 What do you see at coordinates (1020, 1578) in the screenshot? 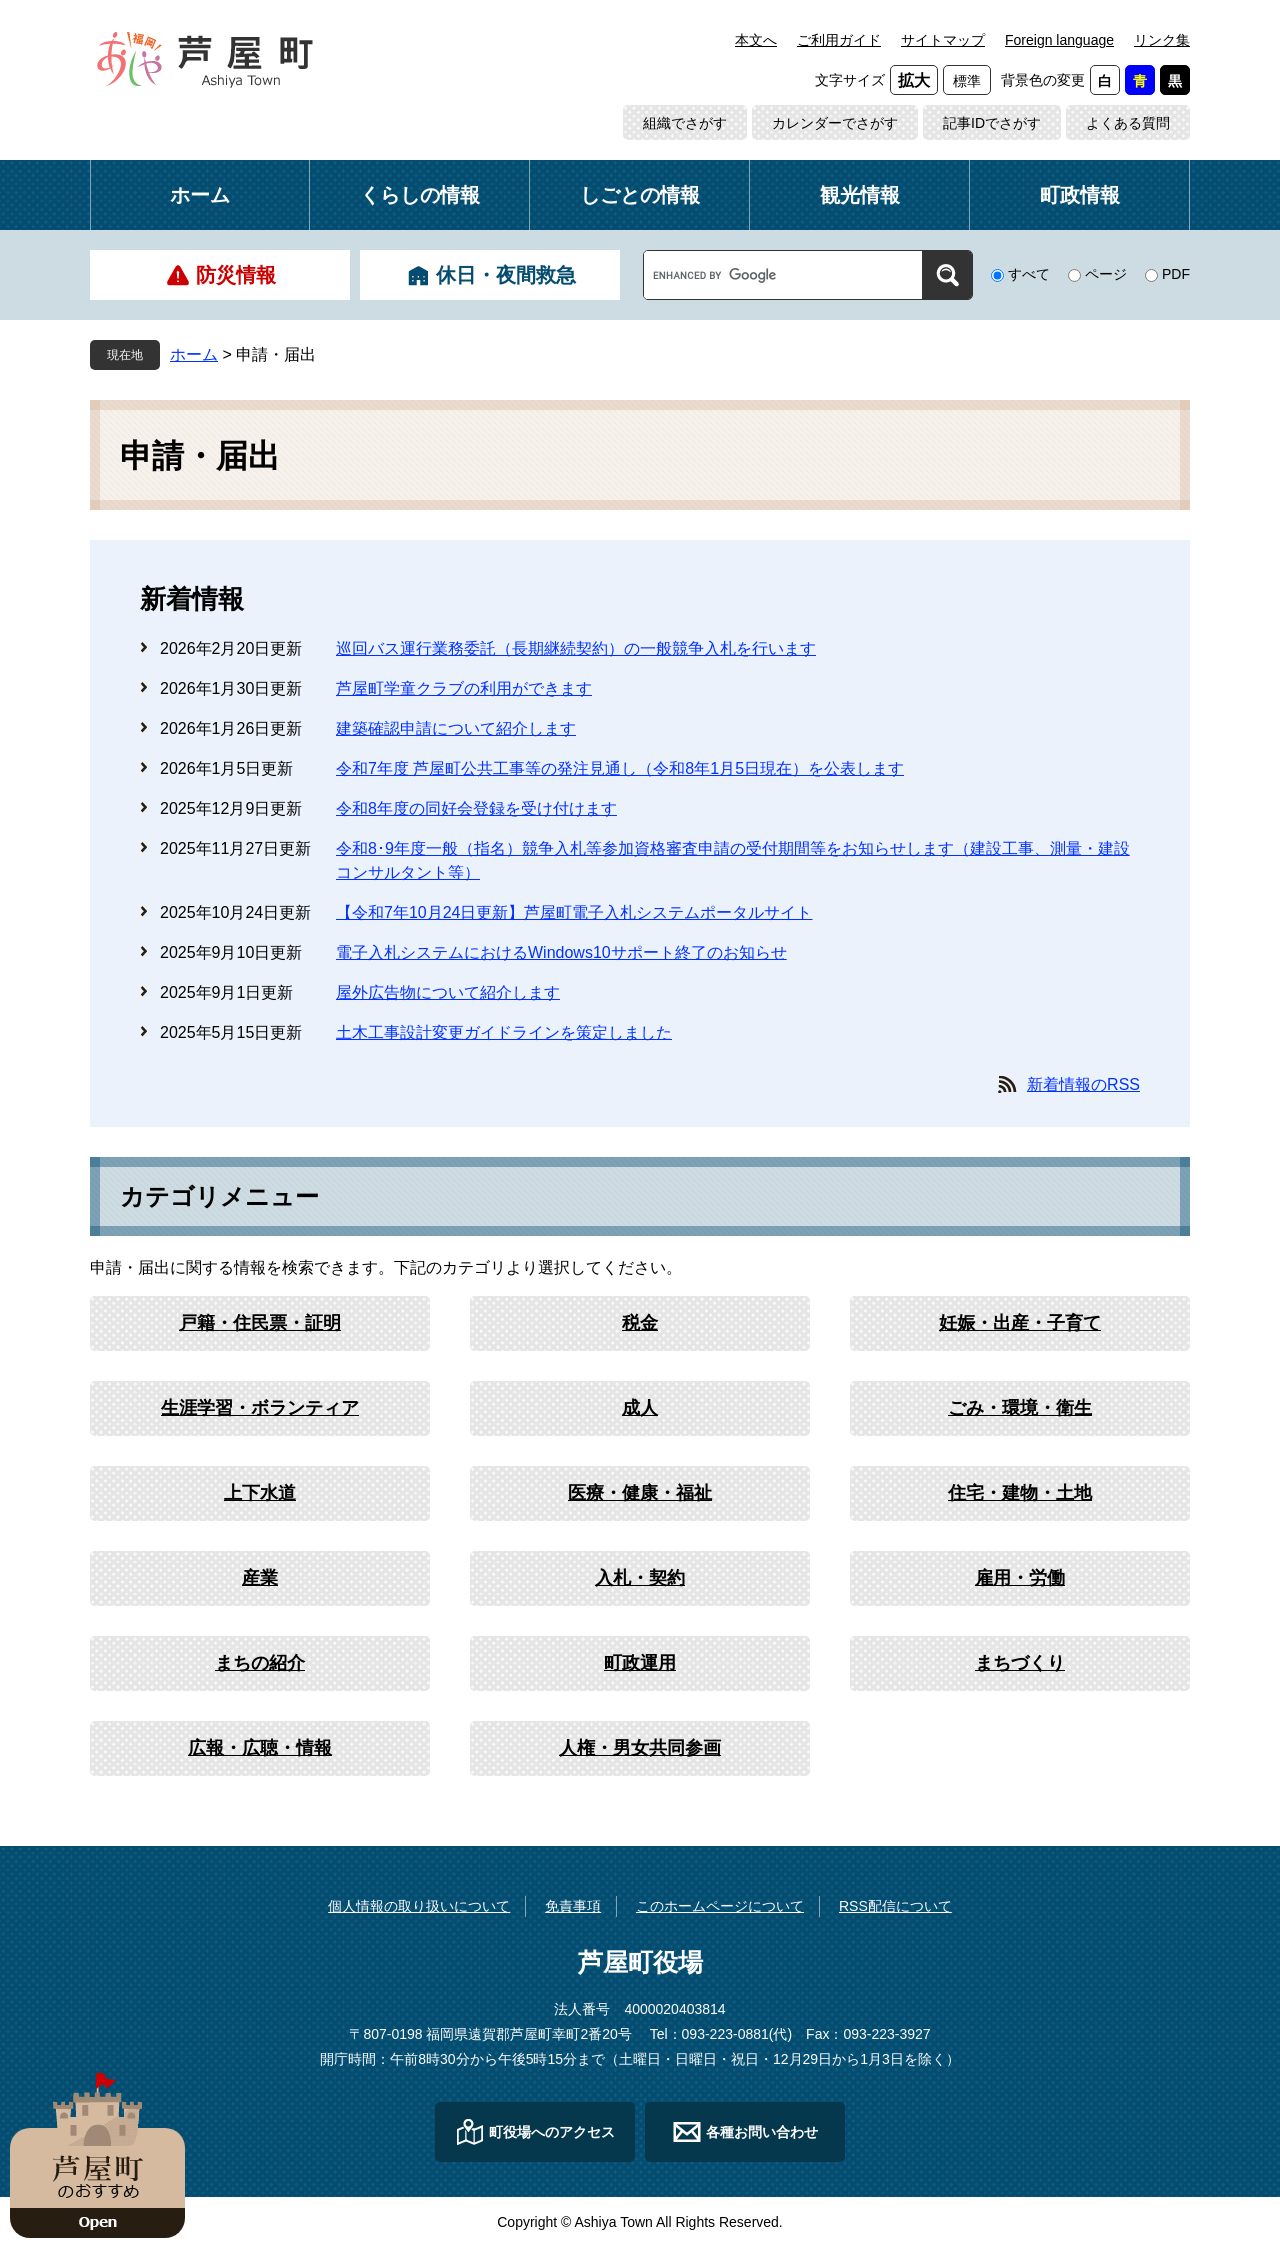
I see `雇用・労働` at bounding box center [1020, 1578].